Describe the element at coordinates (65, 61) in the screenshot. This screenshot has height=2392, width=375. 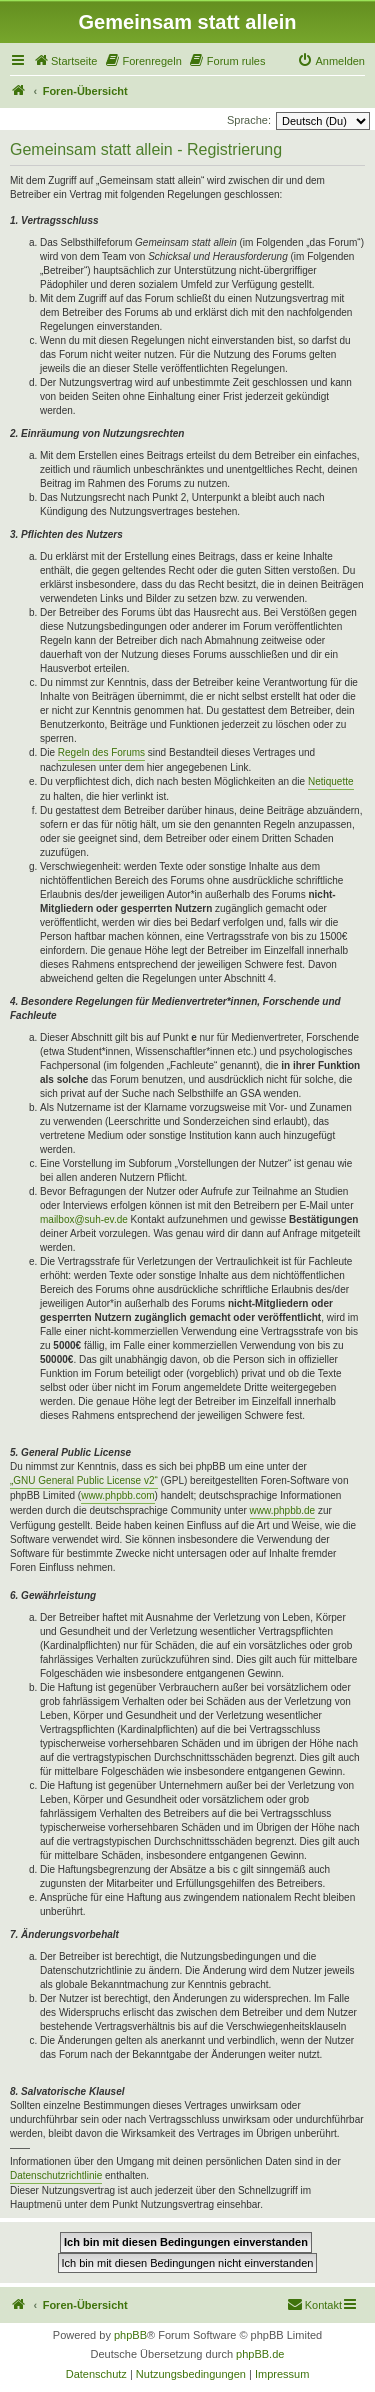
I see `[menuitem]` at that location.